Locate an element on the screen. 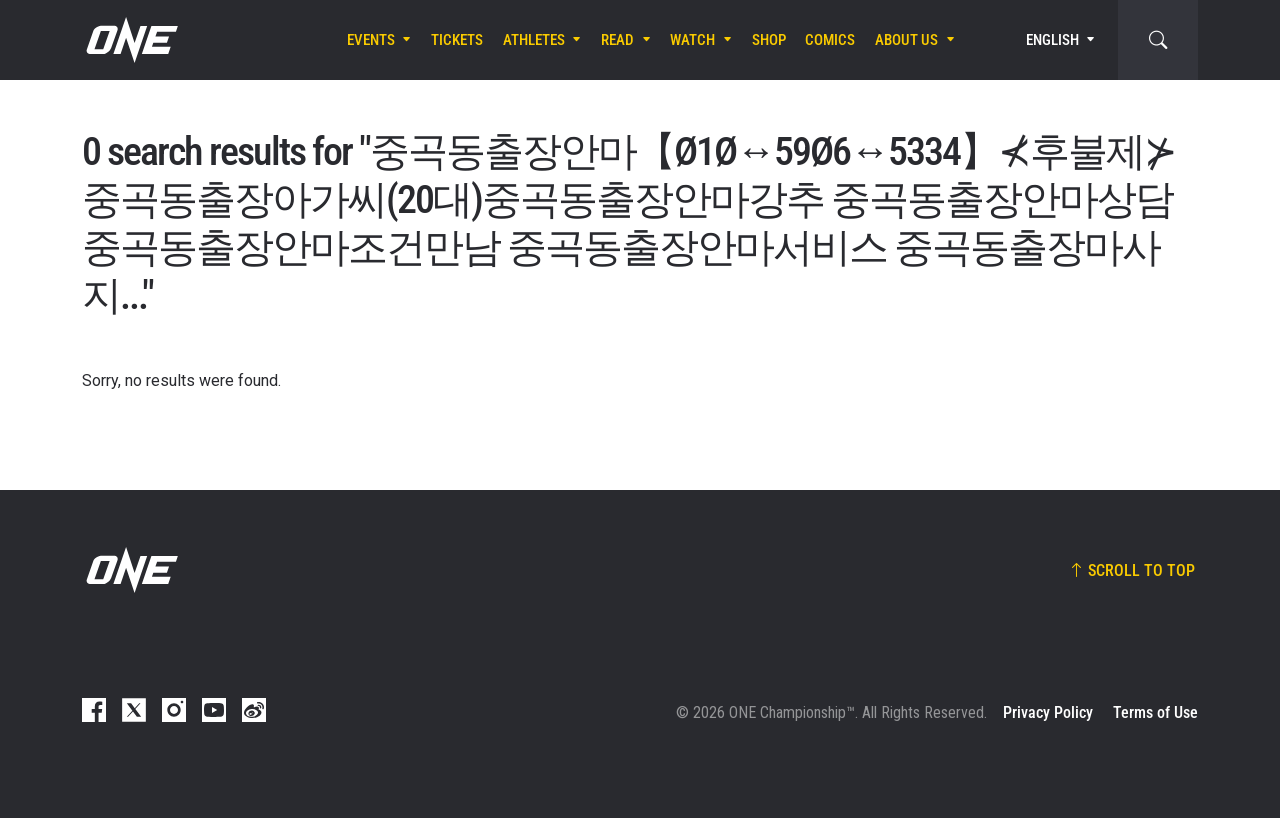 The image size is (1280, 818). Athletes is located at coordinates (534, 40).